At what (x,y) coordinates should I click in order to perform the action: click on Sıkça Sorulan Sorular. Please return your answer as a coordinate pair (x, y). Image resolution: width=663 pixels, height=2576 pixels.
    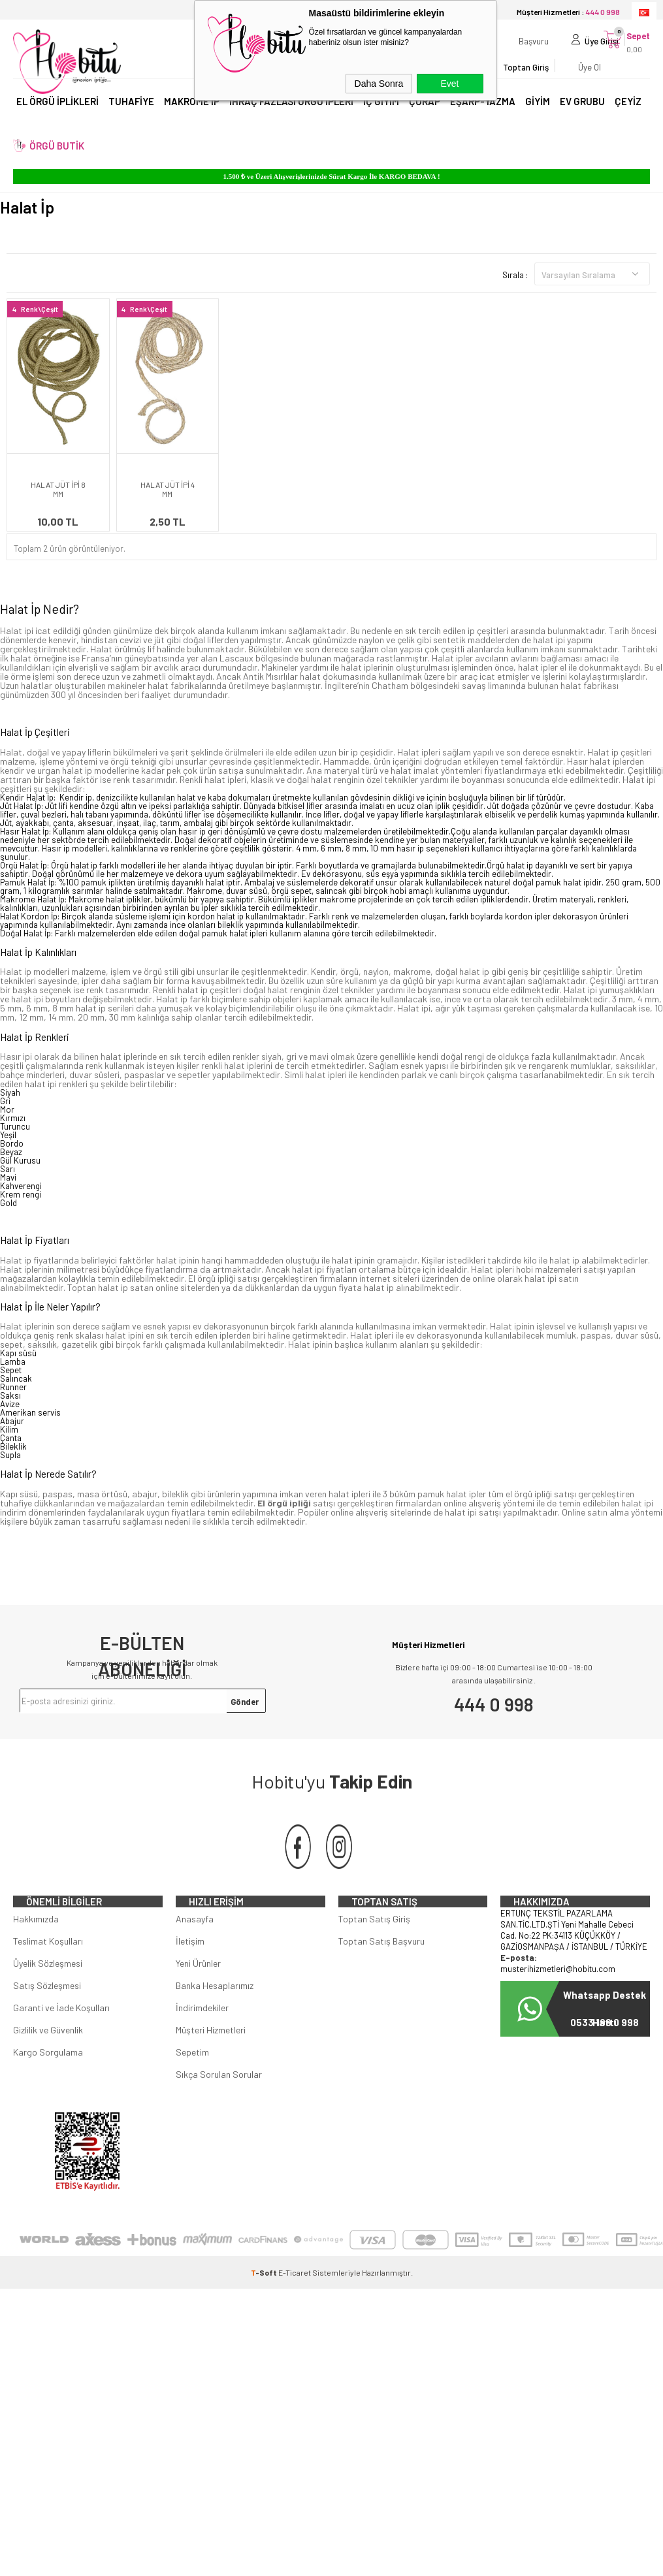
    Looking at the image, I should click on (219, 2106).